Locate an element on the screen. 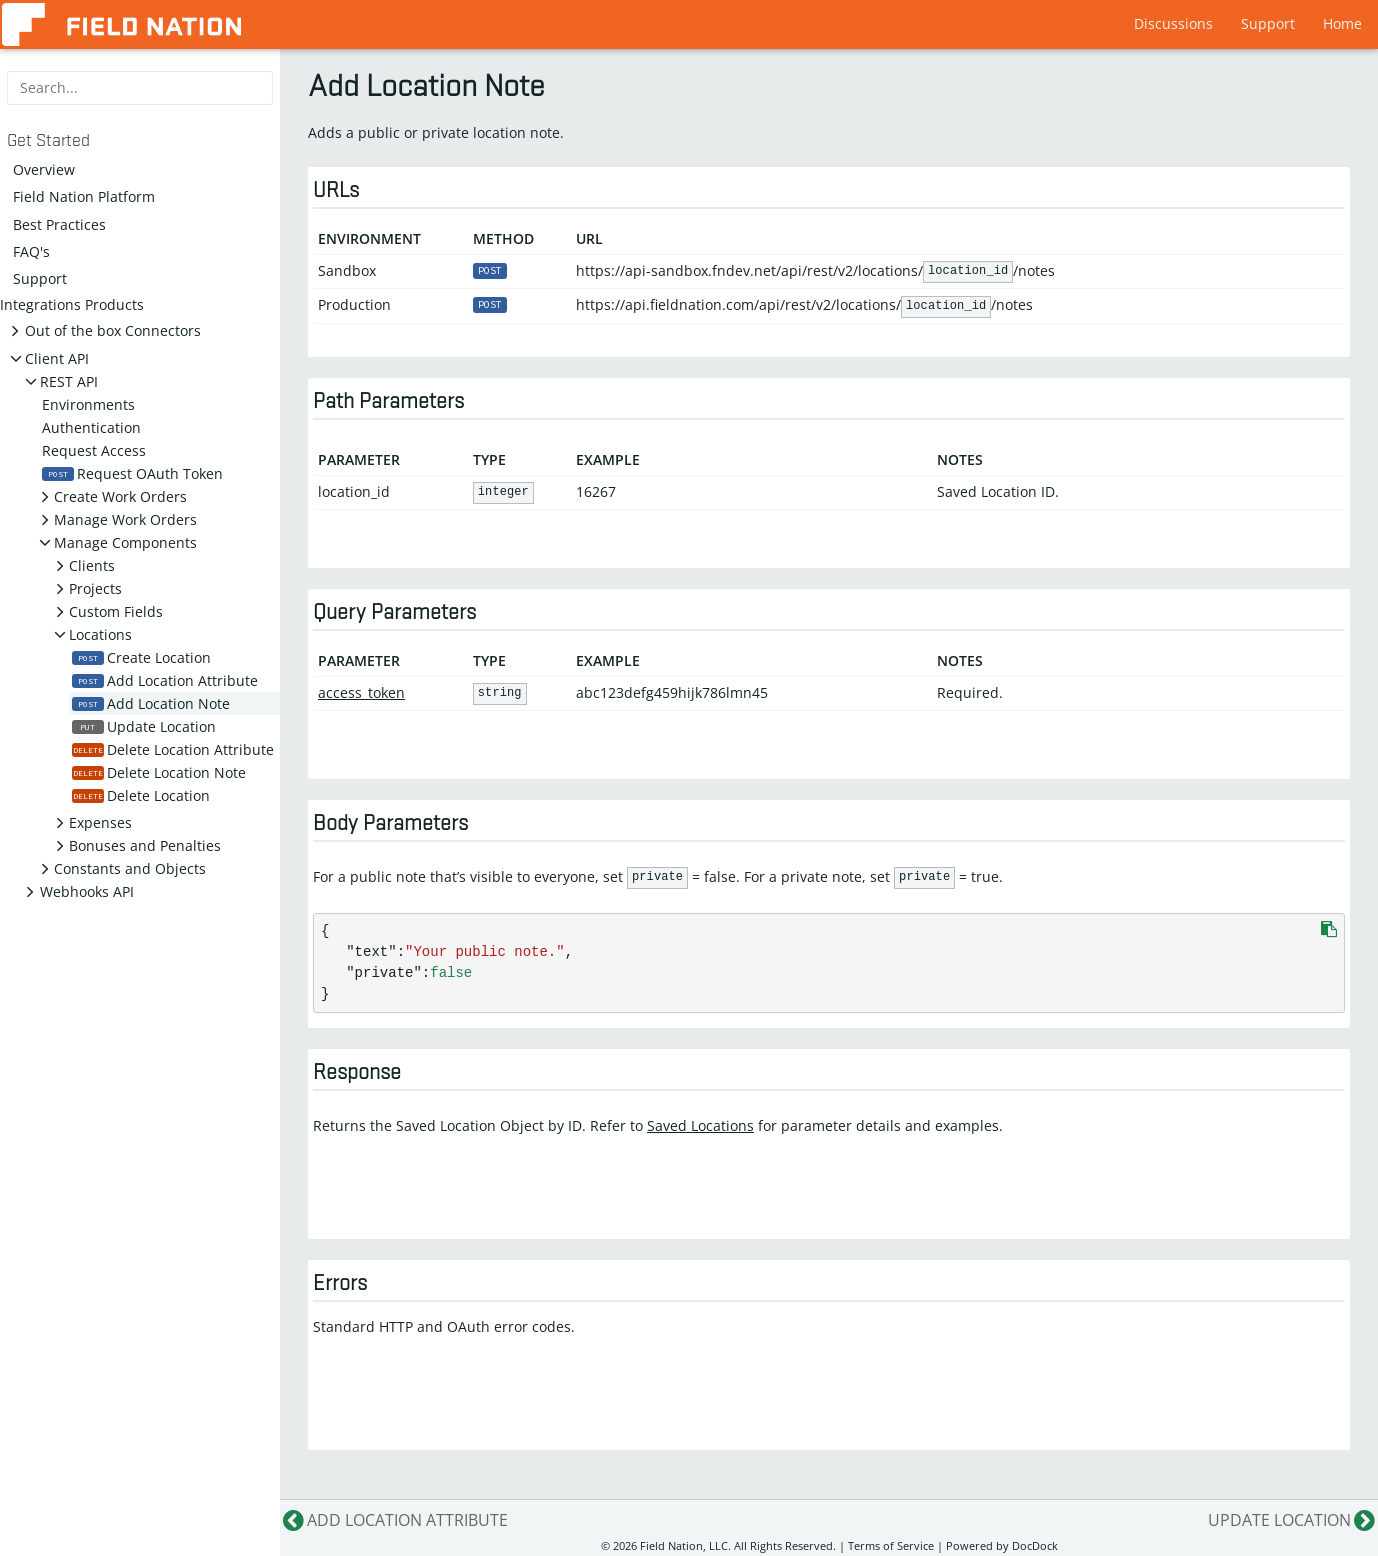  REST API is located at coordinates (69, 381).